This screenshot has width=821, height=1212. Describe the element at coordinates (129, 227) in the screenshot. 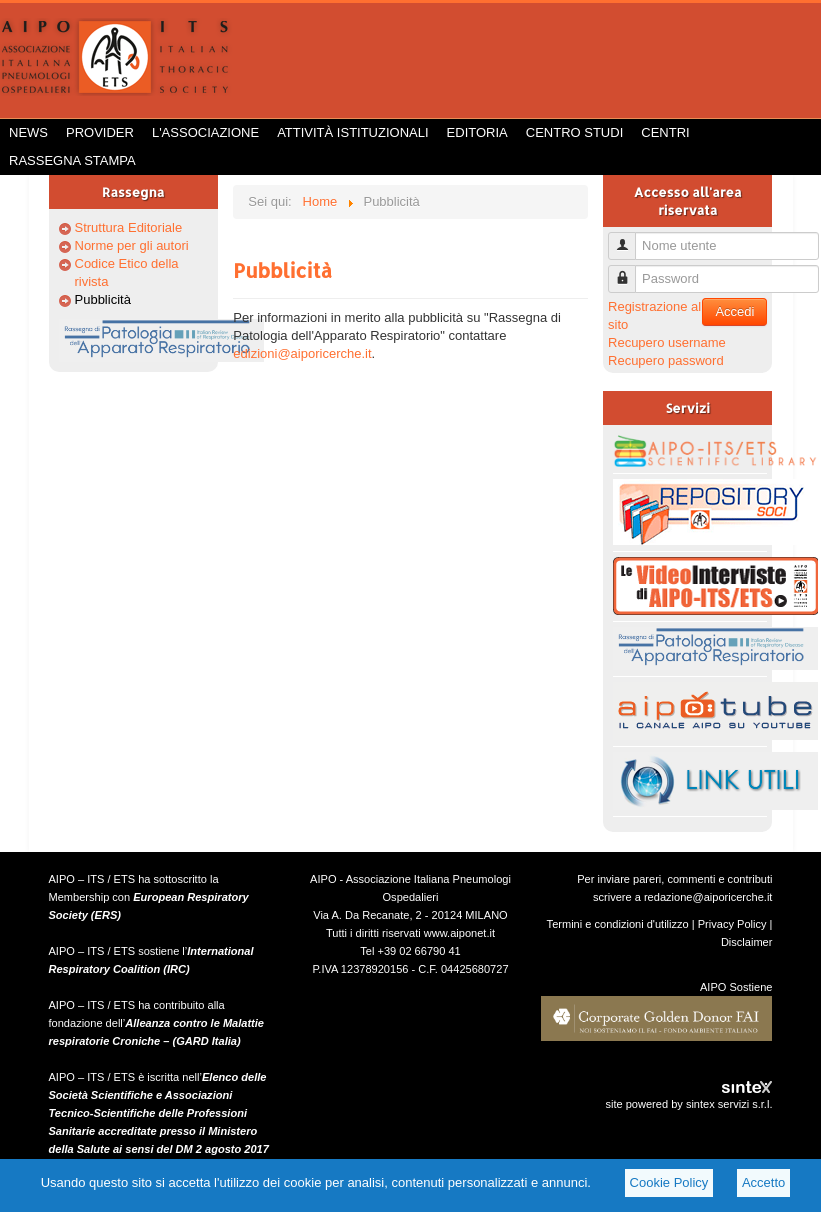

I see `Struttura Editoriale` at that location.